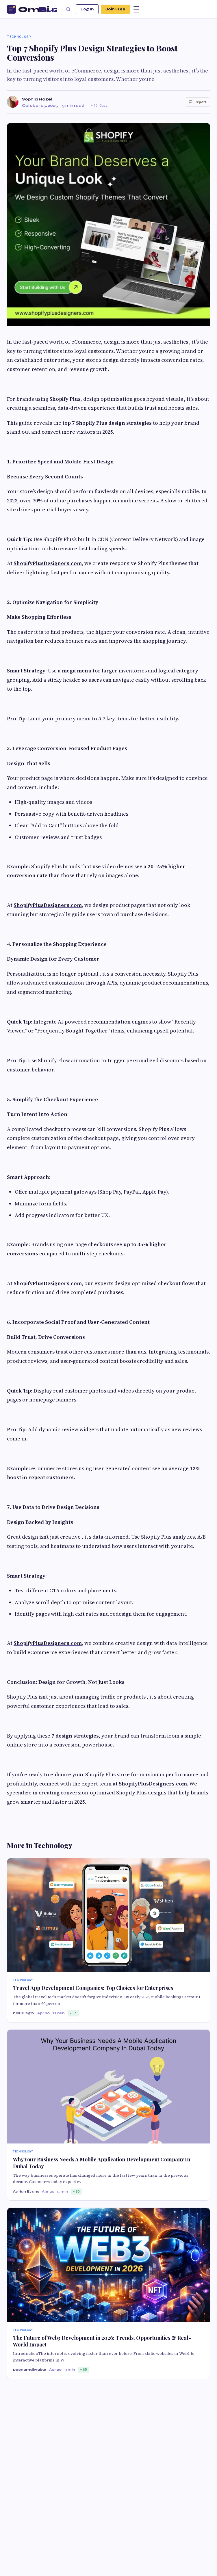 This screenshot has height=2576, width=217. Describe the element at coordinates (101, 2162) in the screenshot. I see `Why Your Business Needs A Mobile Application Development Company In Dubai Today` at that location.